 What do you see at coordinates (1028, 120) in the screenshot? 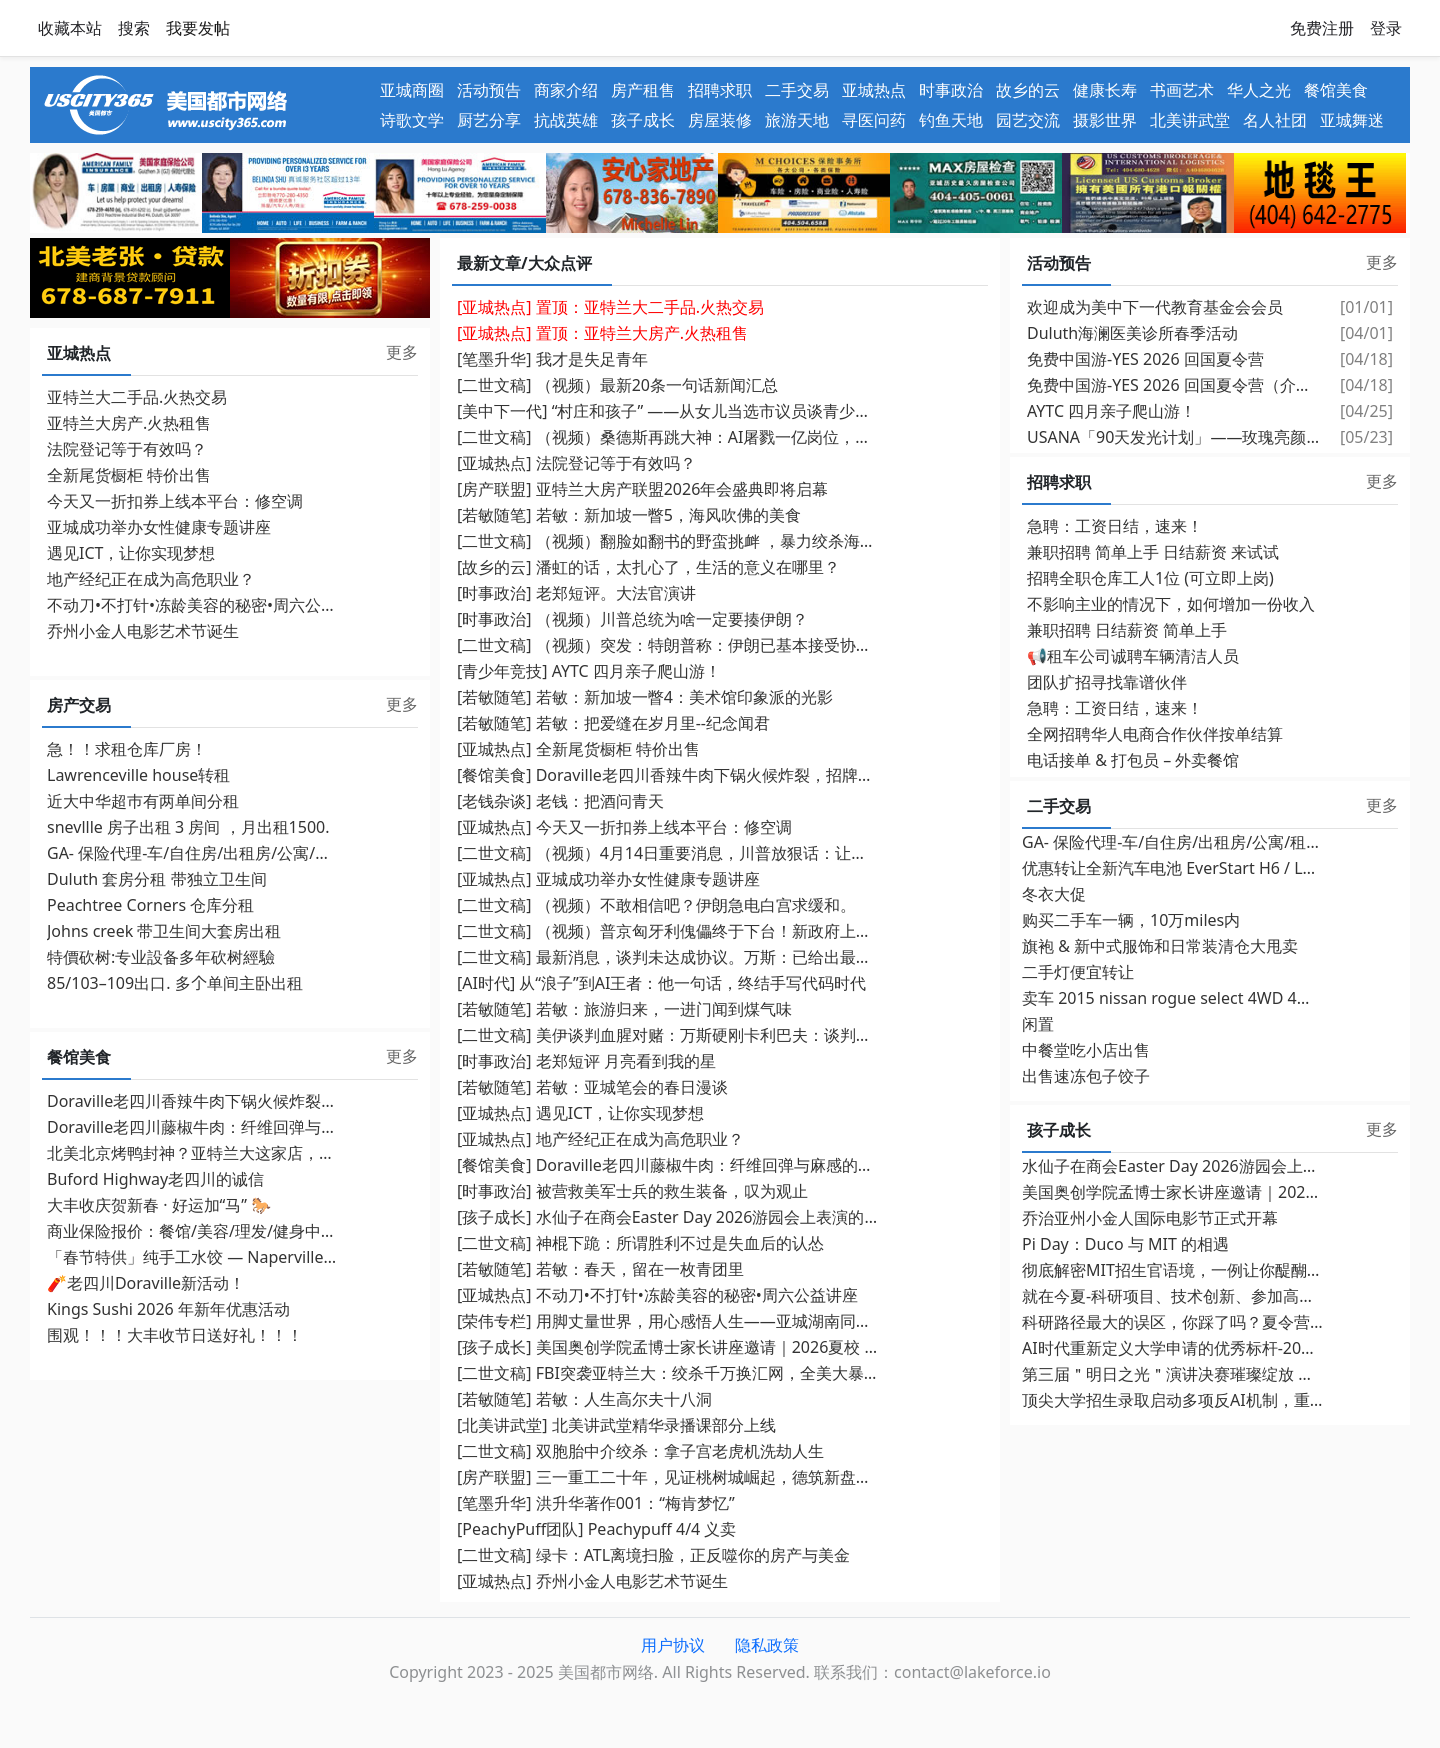
I see `园艺交流` at bounding box center [1028, 120].